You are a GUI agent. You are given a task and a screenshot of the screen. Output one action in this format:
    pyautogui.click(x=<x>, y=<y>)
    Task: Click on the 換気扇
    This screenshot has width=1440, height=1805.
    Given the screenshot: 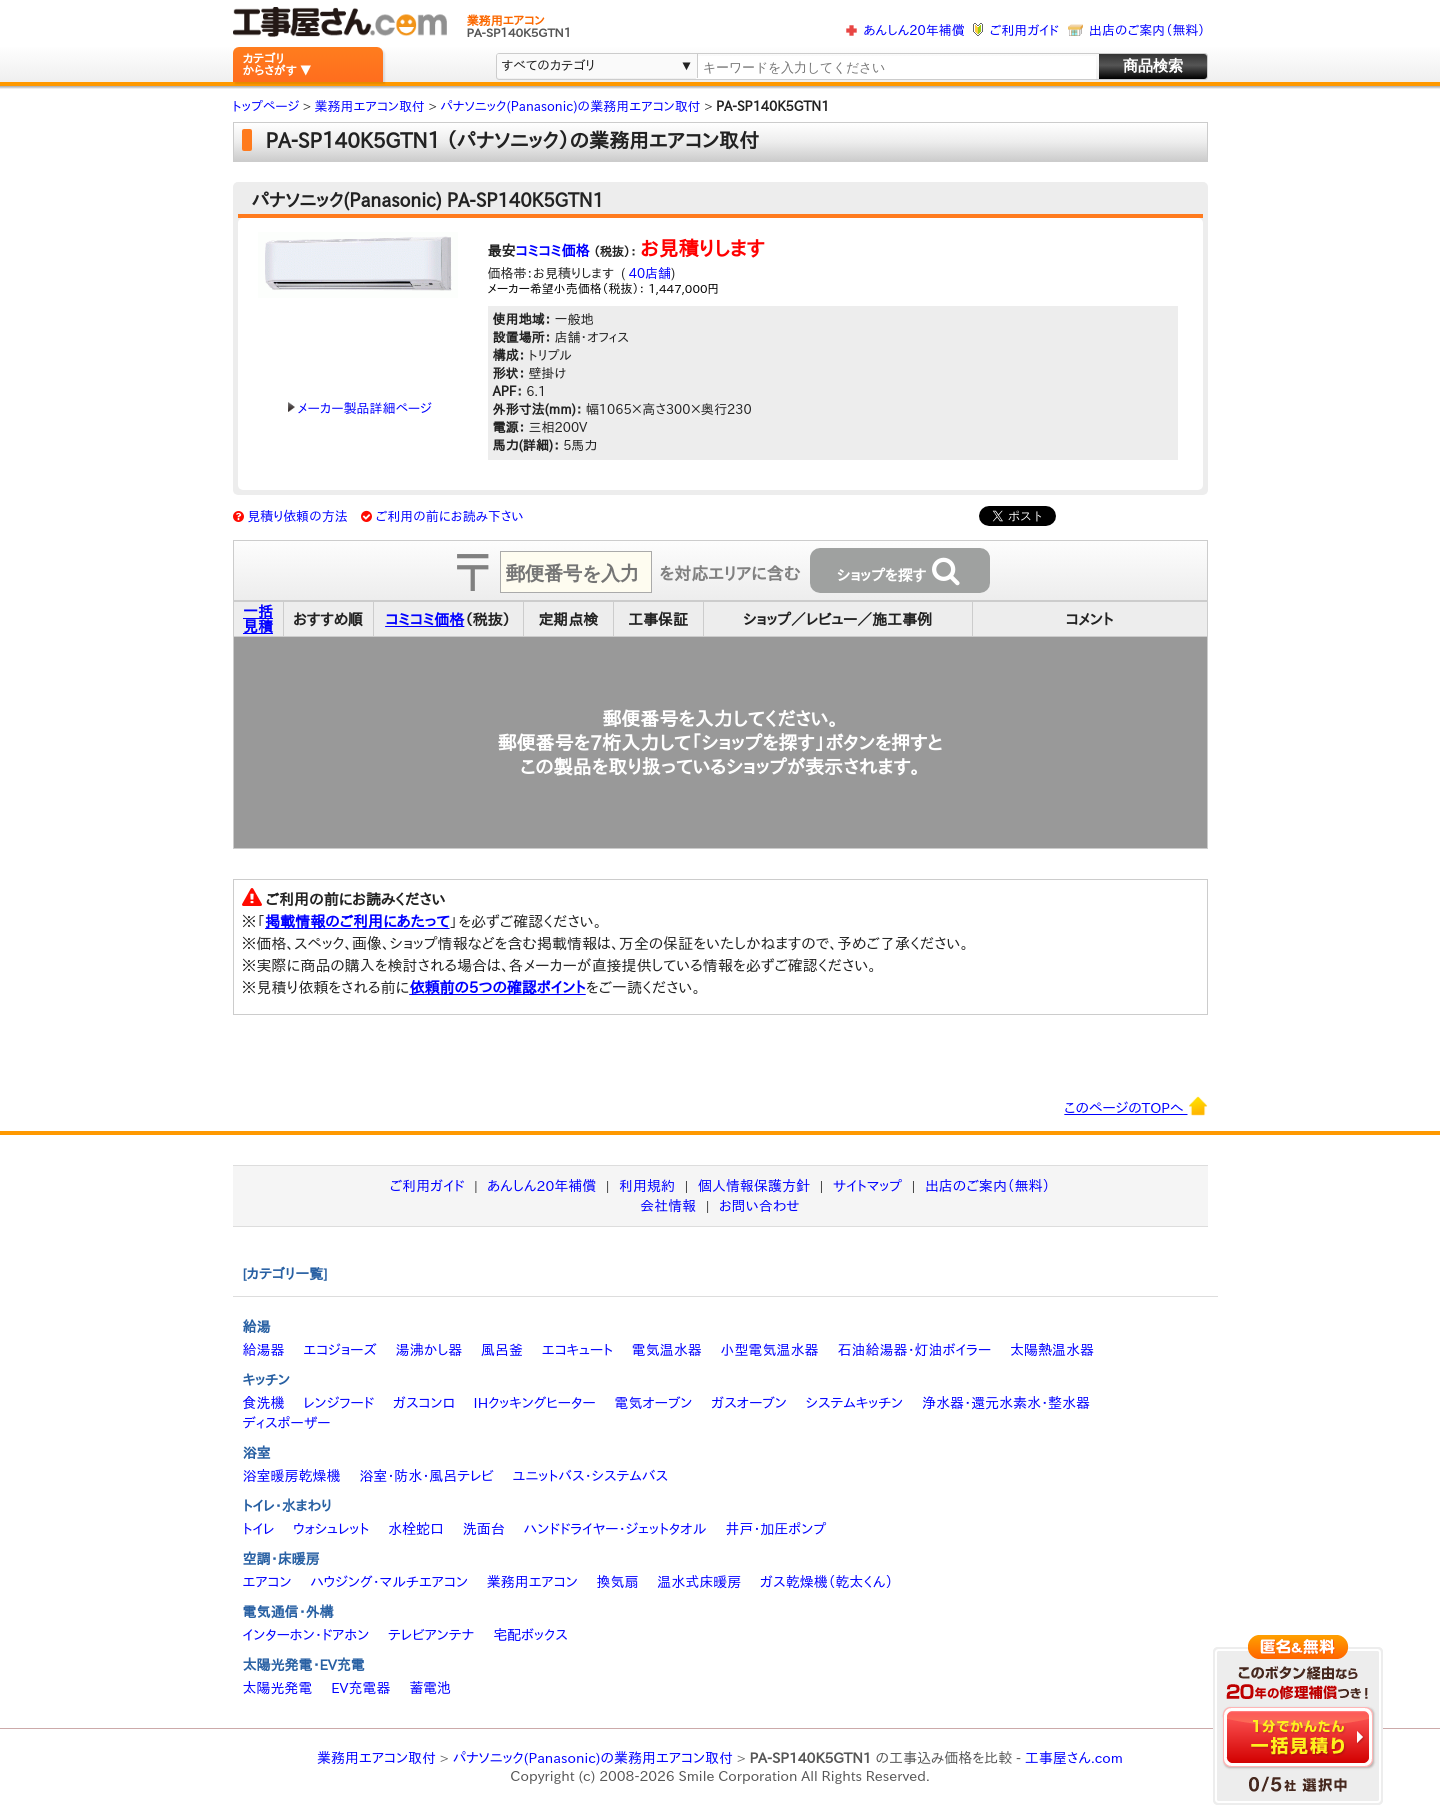 What is the action you would take?
    pyautogui.click(x=617, y=1582)
    